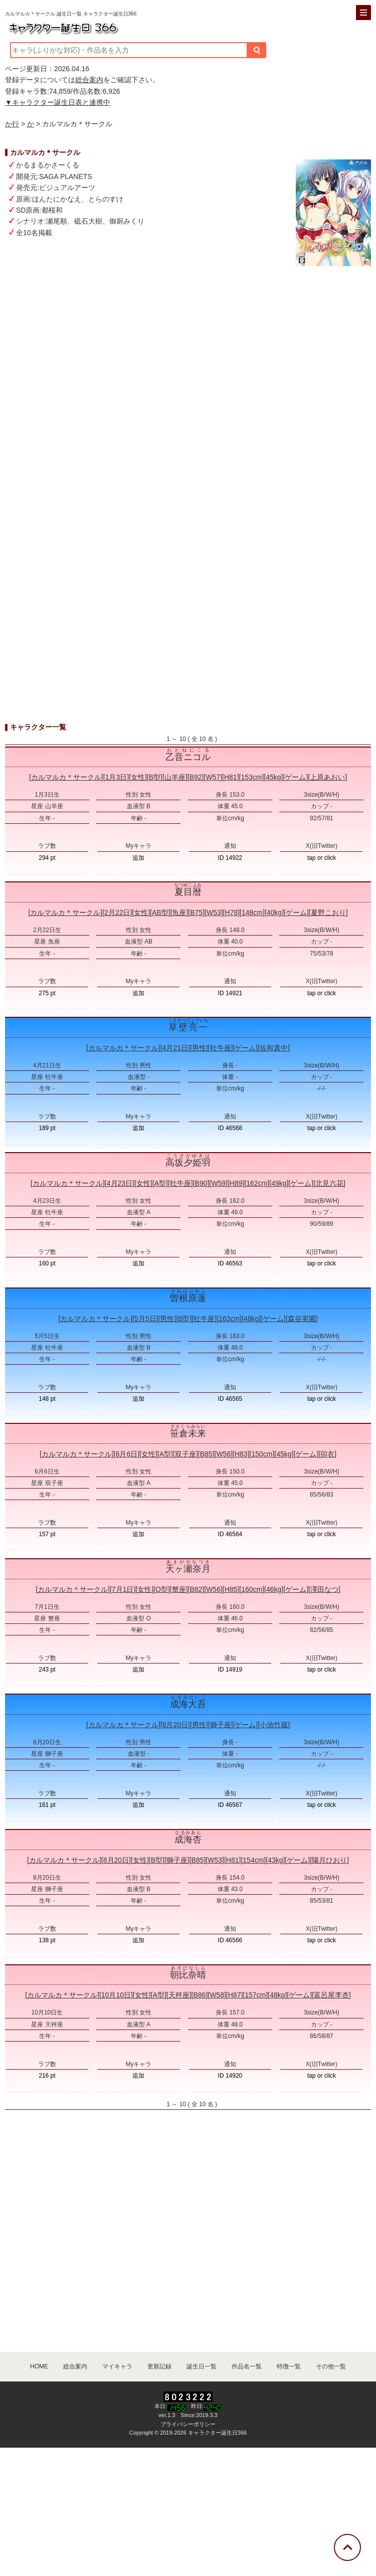  What do you see at coordinates (174, 777) in the screenshot?
I see `山羊座` at bounding box center [174, 777].